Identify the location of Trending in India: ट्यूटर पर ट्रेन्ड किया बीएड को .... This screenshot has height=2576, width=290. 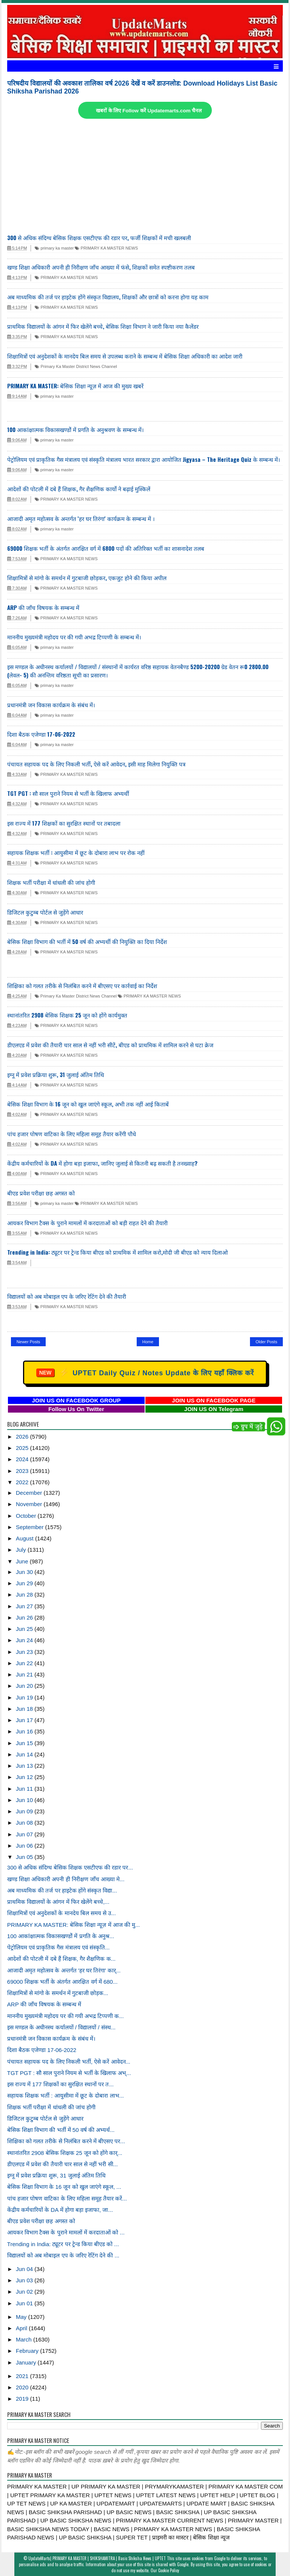
(63, 2244).